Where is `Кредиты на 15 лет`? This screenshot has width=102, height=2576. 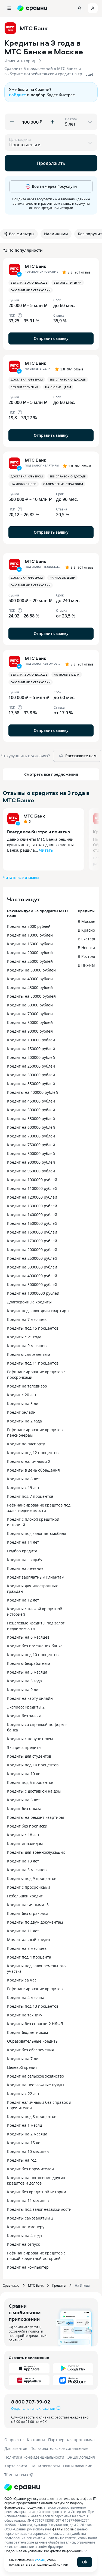 Кредиты на 15 лет is located at coordinates (24, 2142).